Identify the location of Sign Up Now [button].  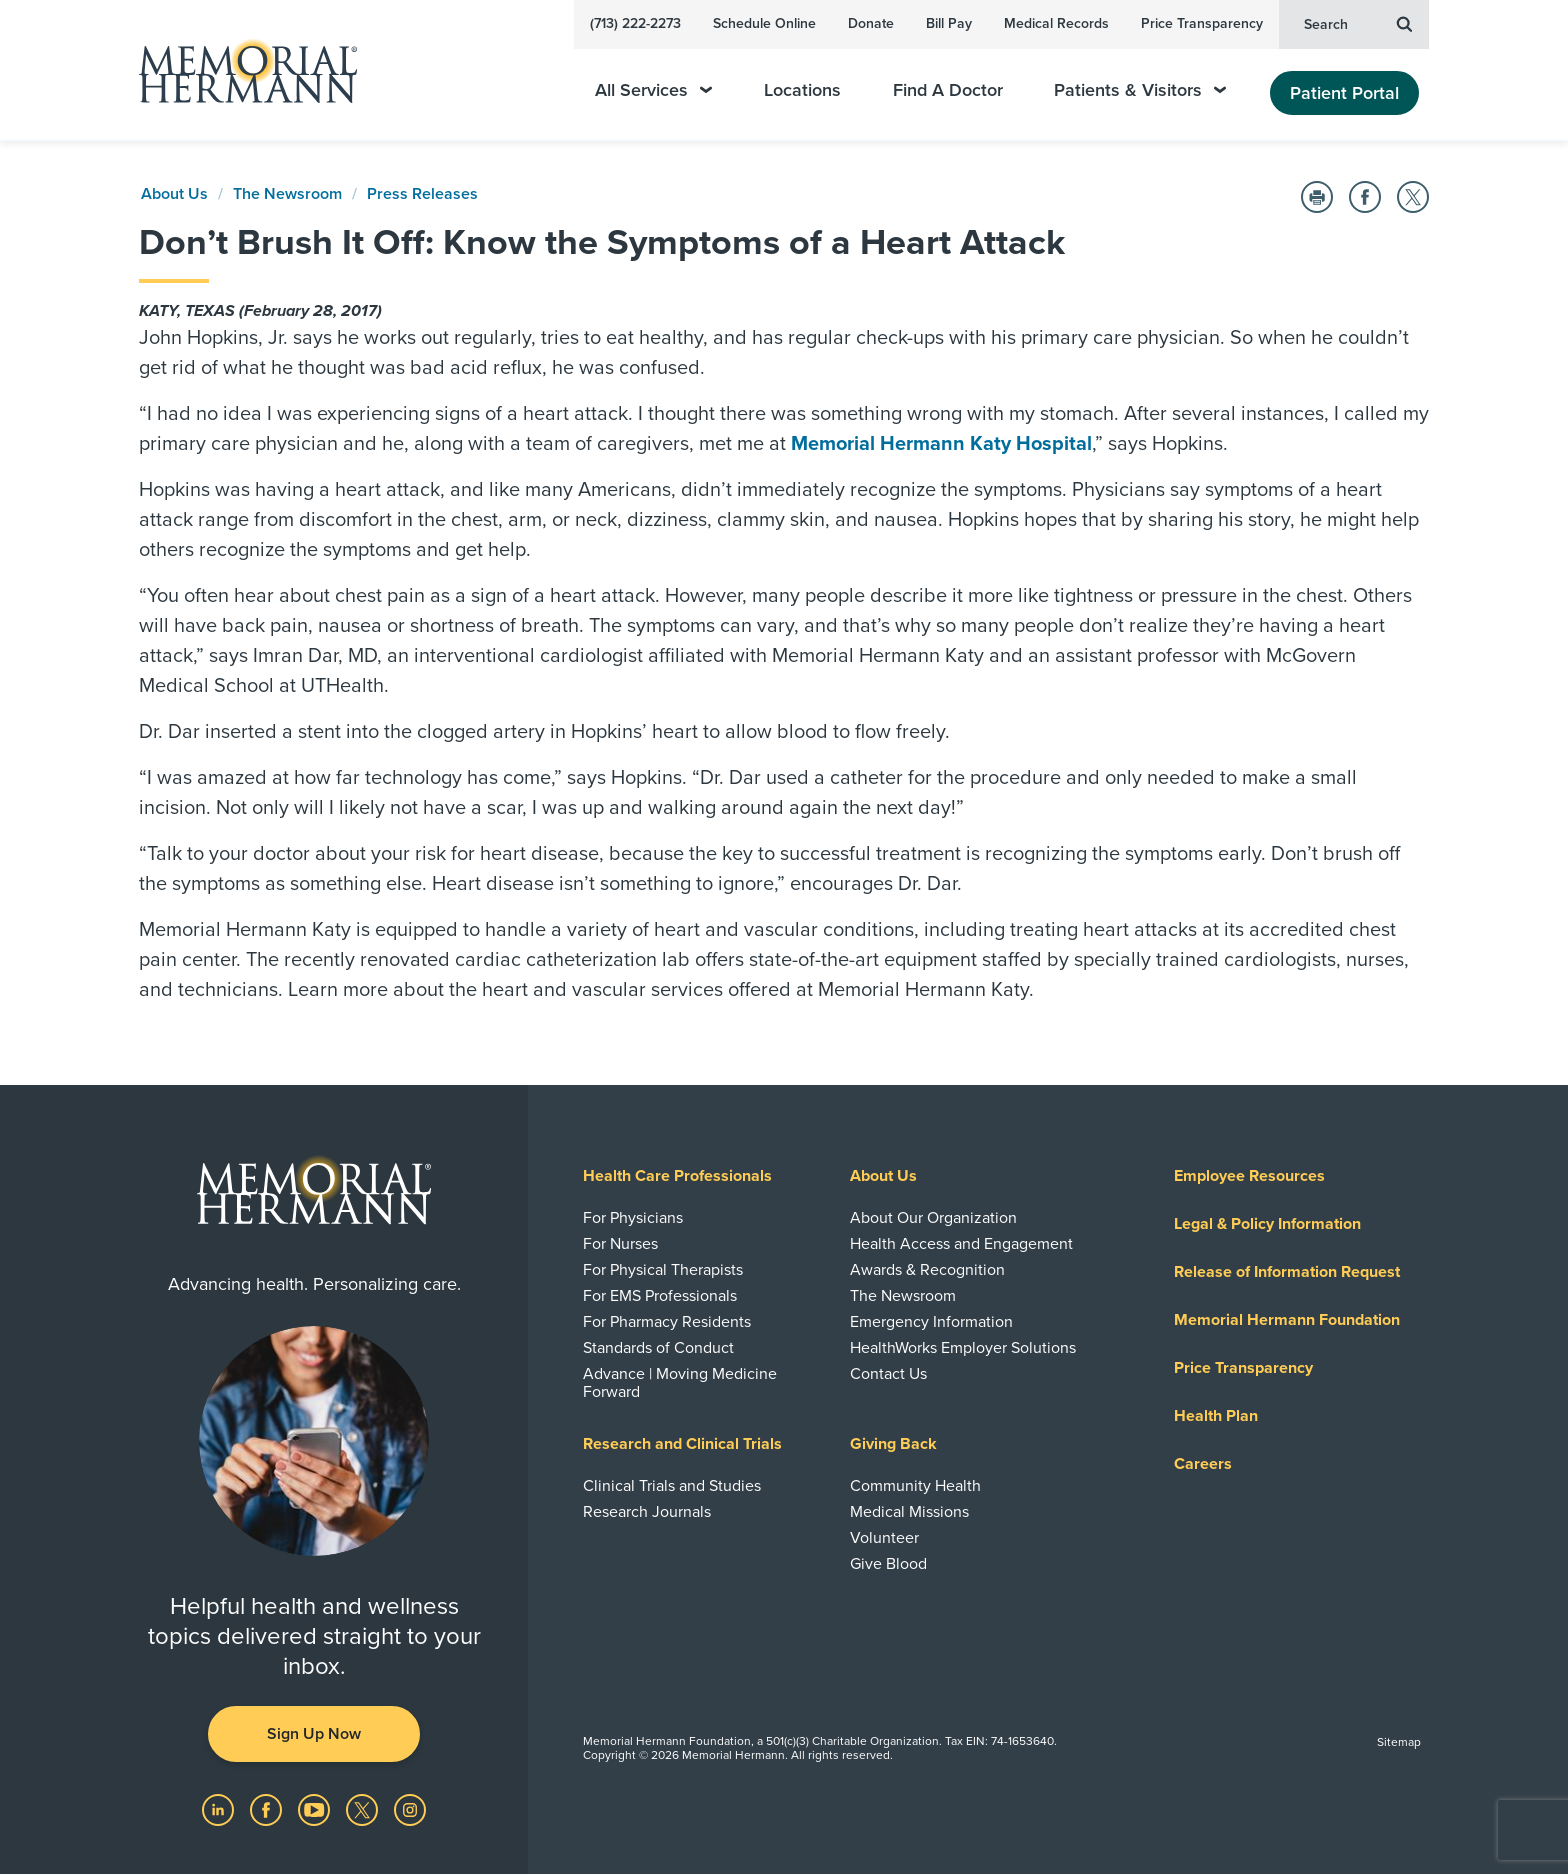
(314, 1734).